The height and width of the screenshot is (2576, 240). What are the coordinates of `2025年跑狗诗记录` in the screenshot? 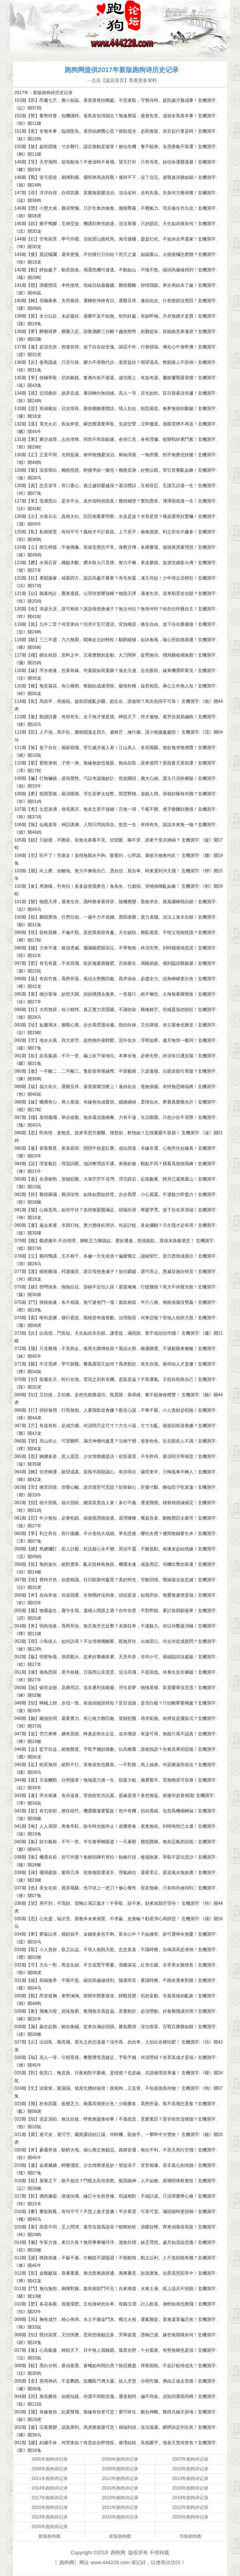 It's located at (190, 2517).